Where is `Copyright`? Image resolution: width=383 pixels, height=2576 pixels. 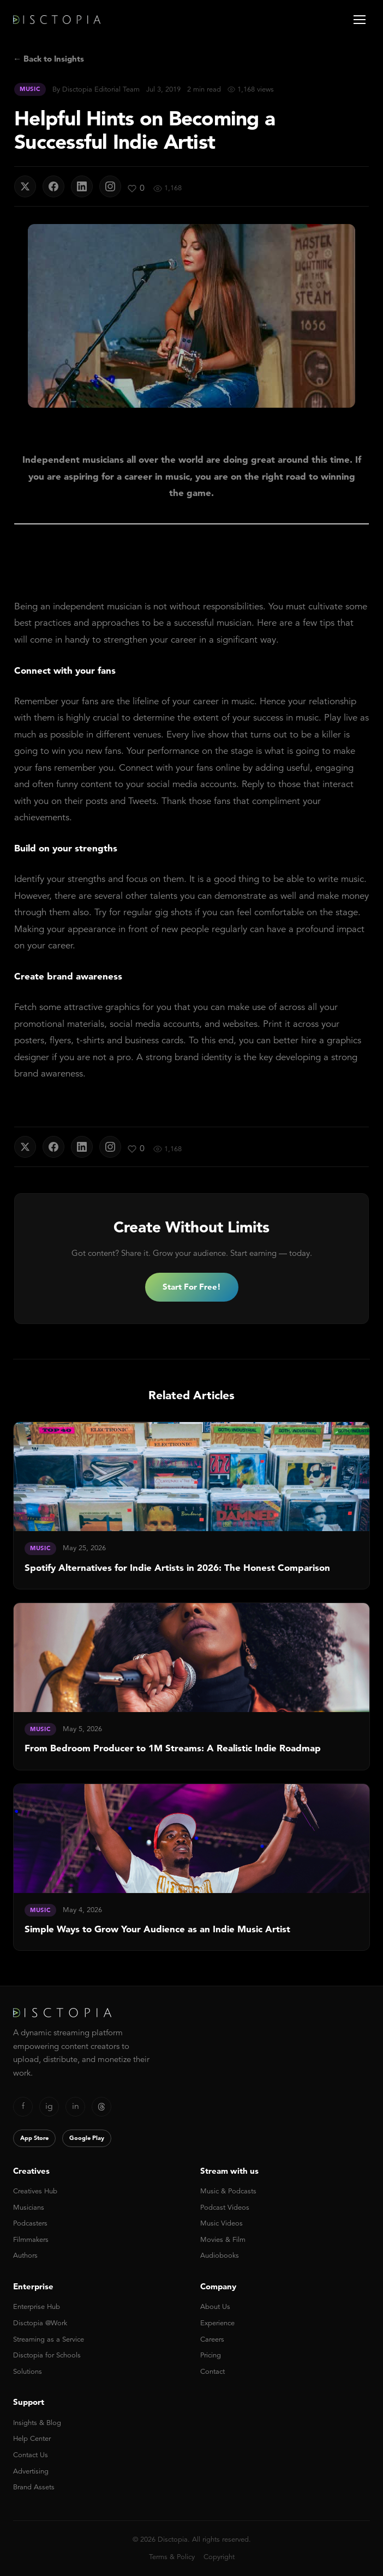 Copyright is located at coordinates (219, 2556).